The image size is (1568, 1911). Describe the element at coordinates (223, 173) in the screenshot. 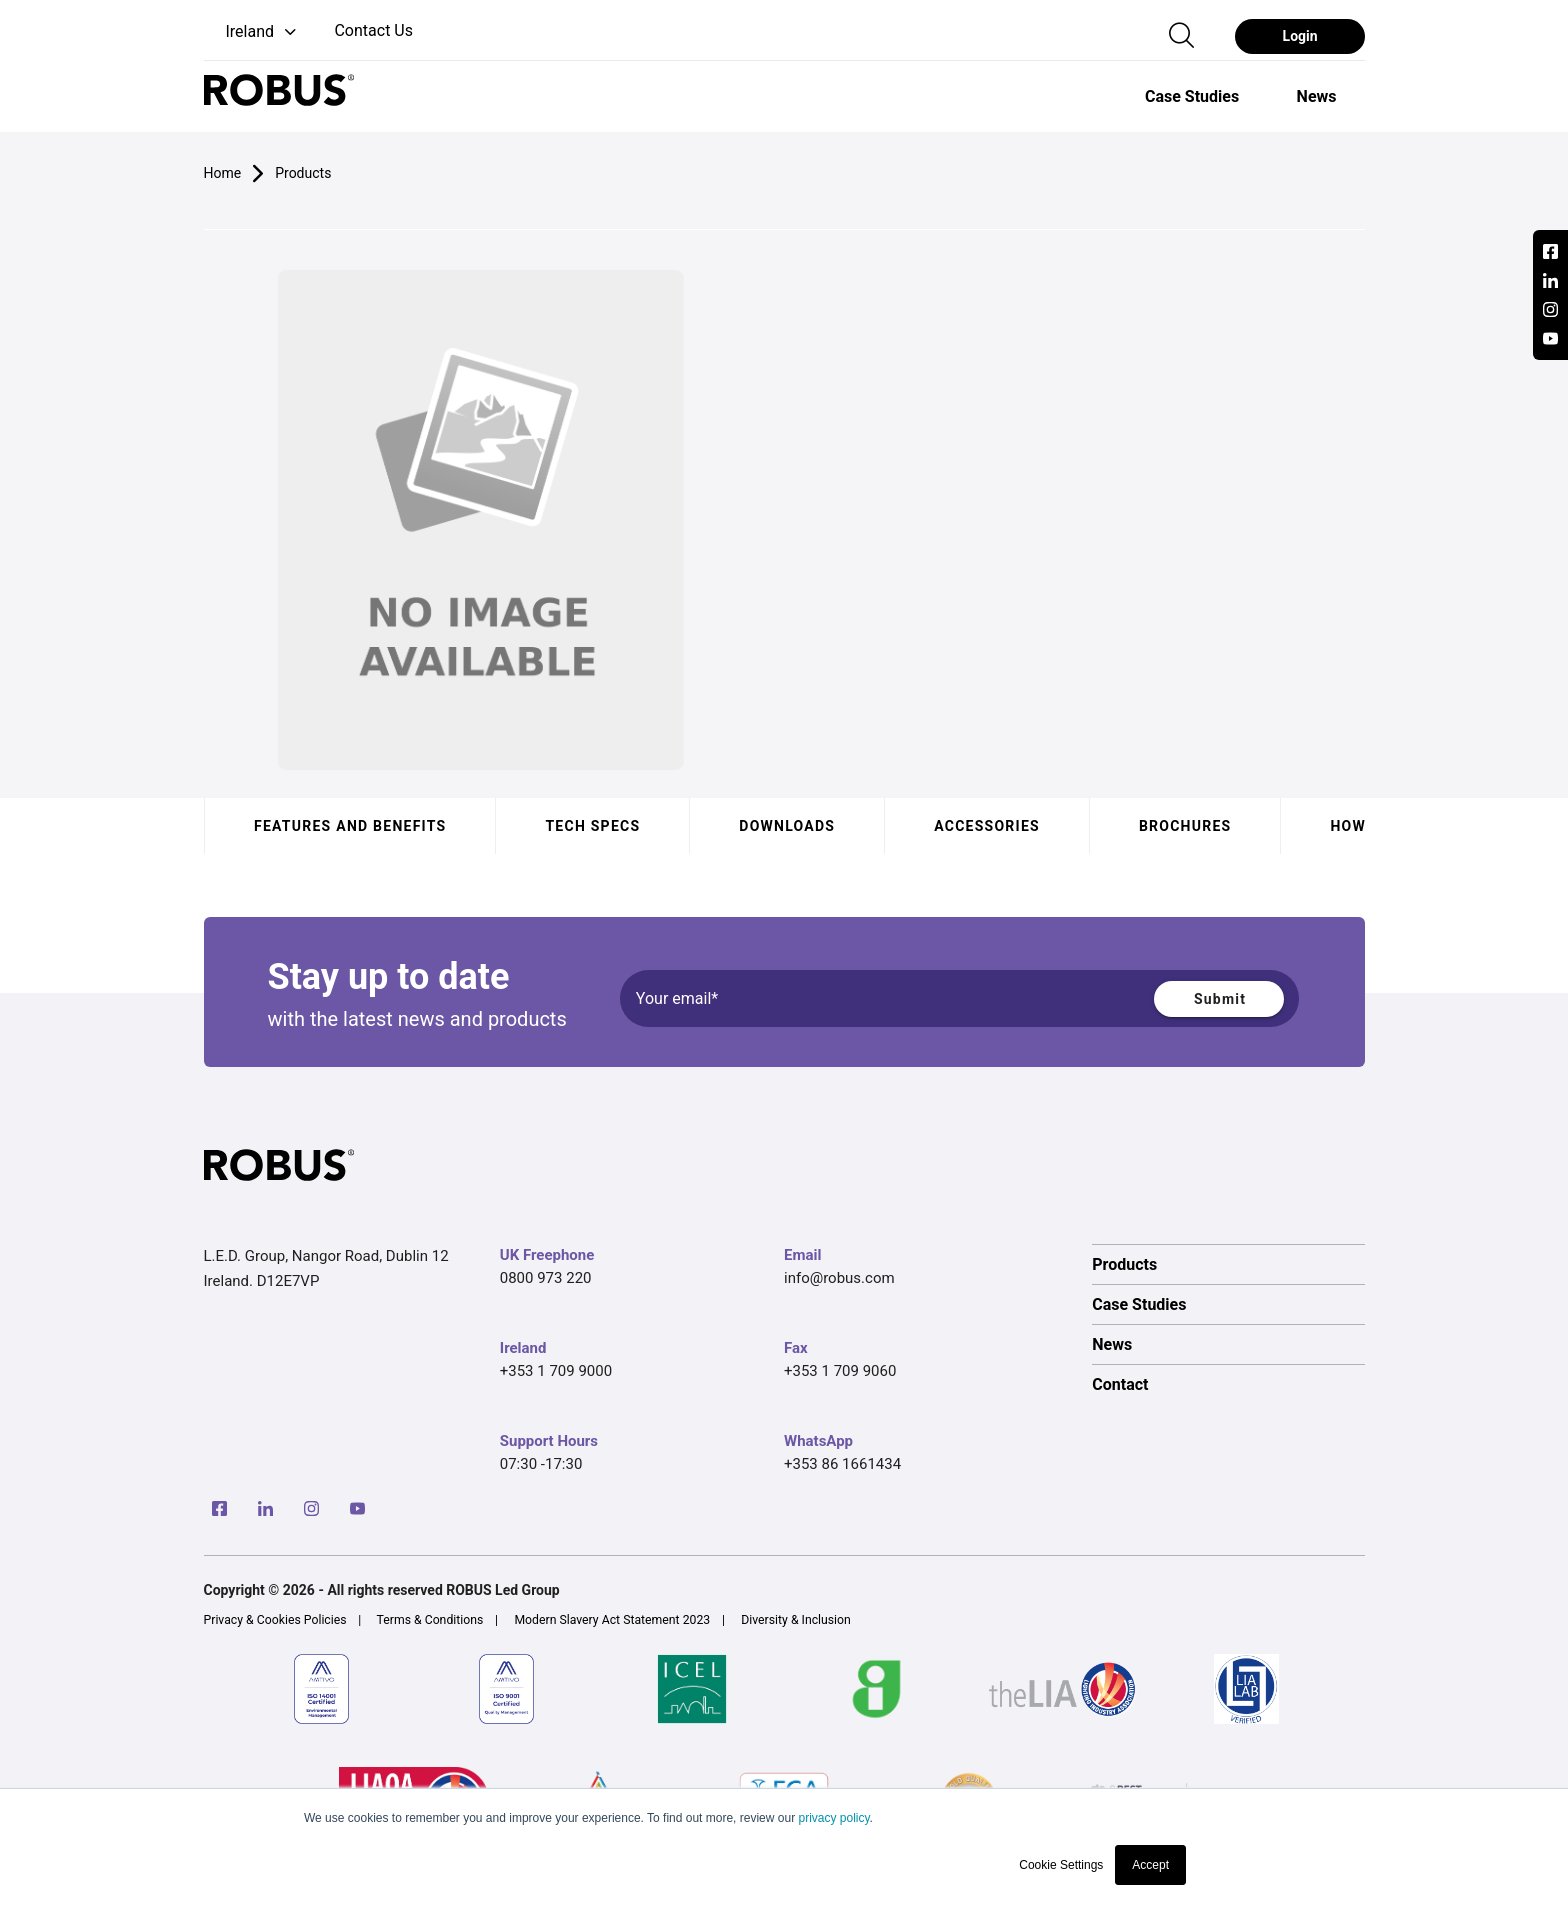

I see `Home` at that location.